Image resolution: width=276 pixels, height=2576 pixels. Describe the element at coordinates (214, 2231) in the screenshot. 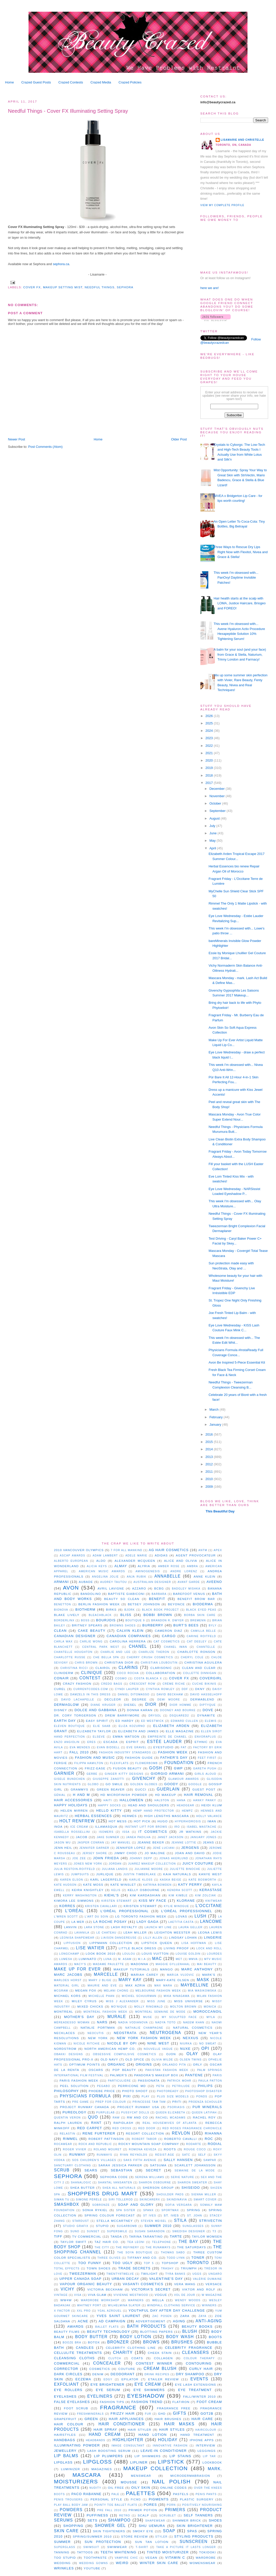

I see `T3` at that location.